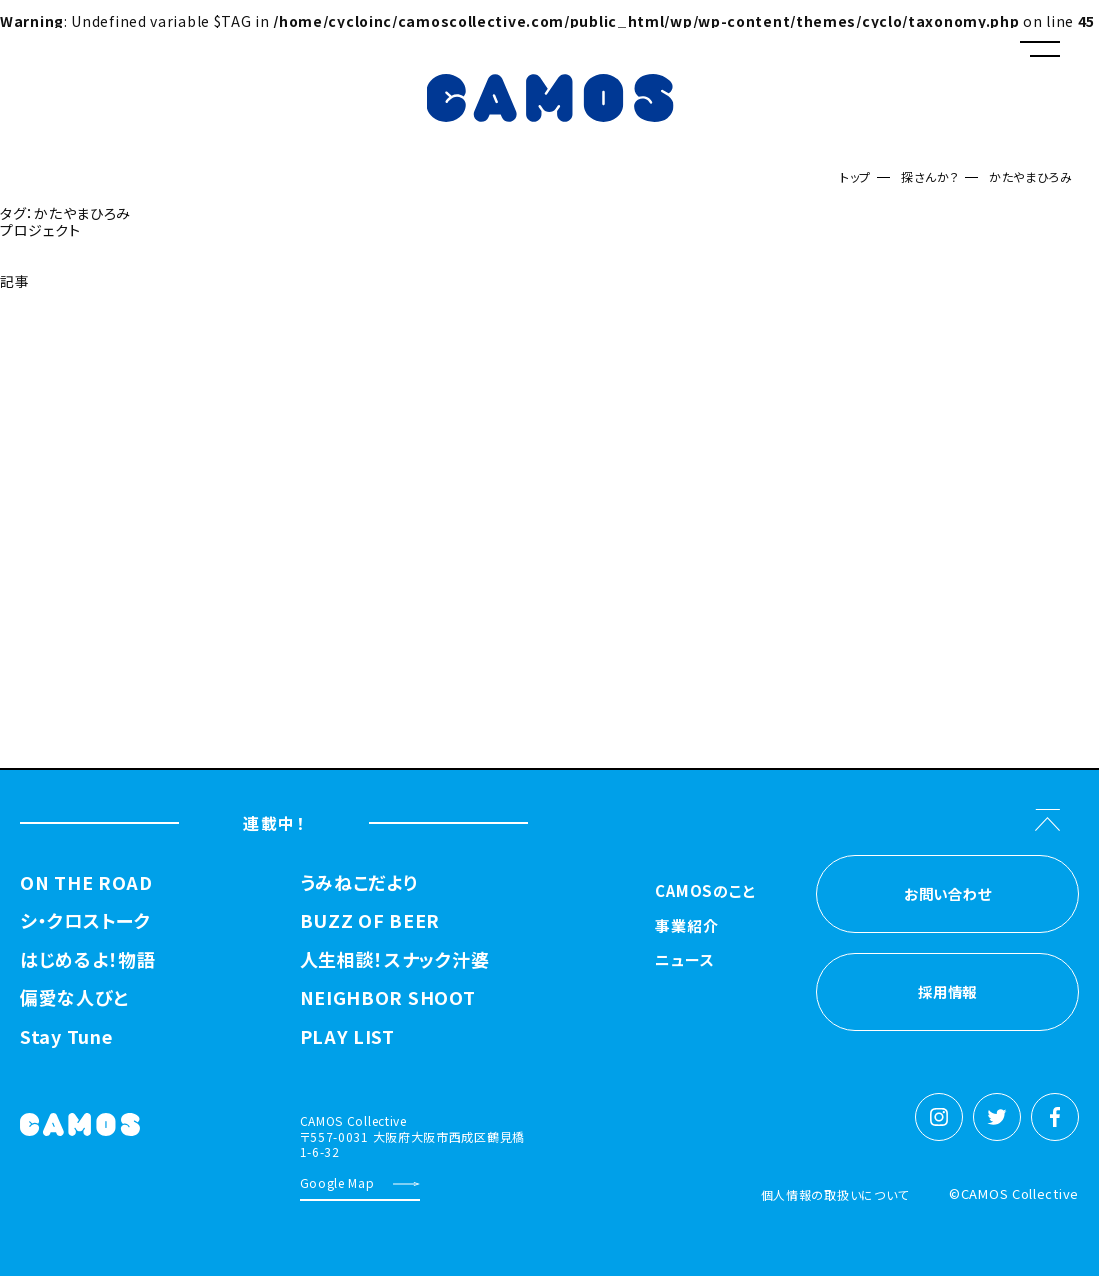 The image size is (1099, 1276). I want to click on NEIGHBOR SHOOT, so click(388, 998).